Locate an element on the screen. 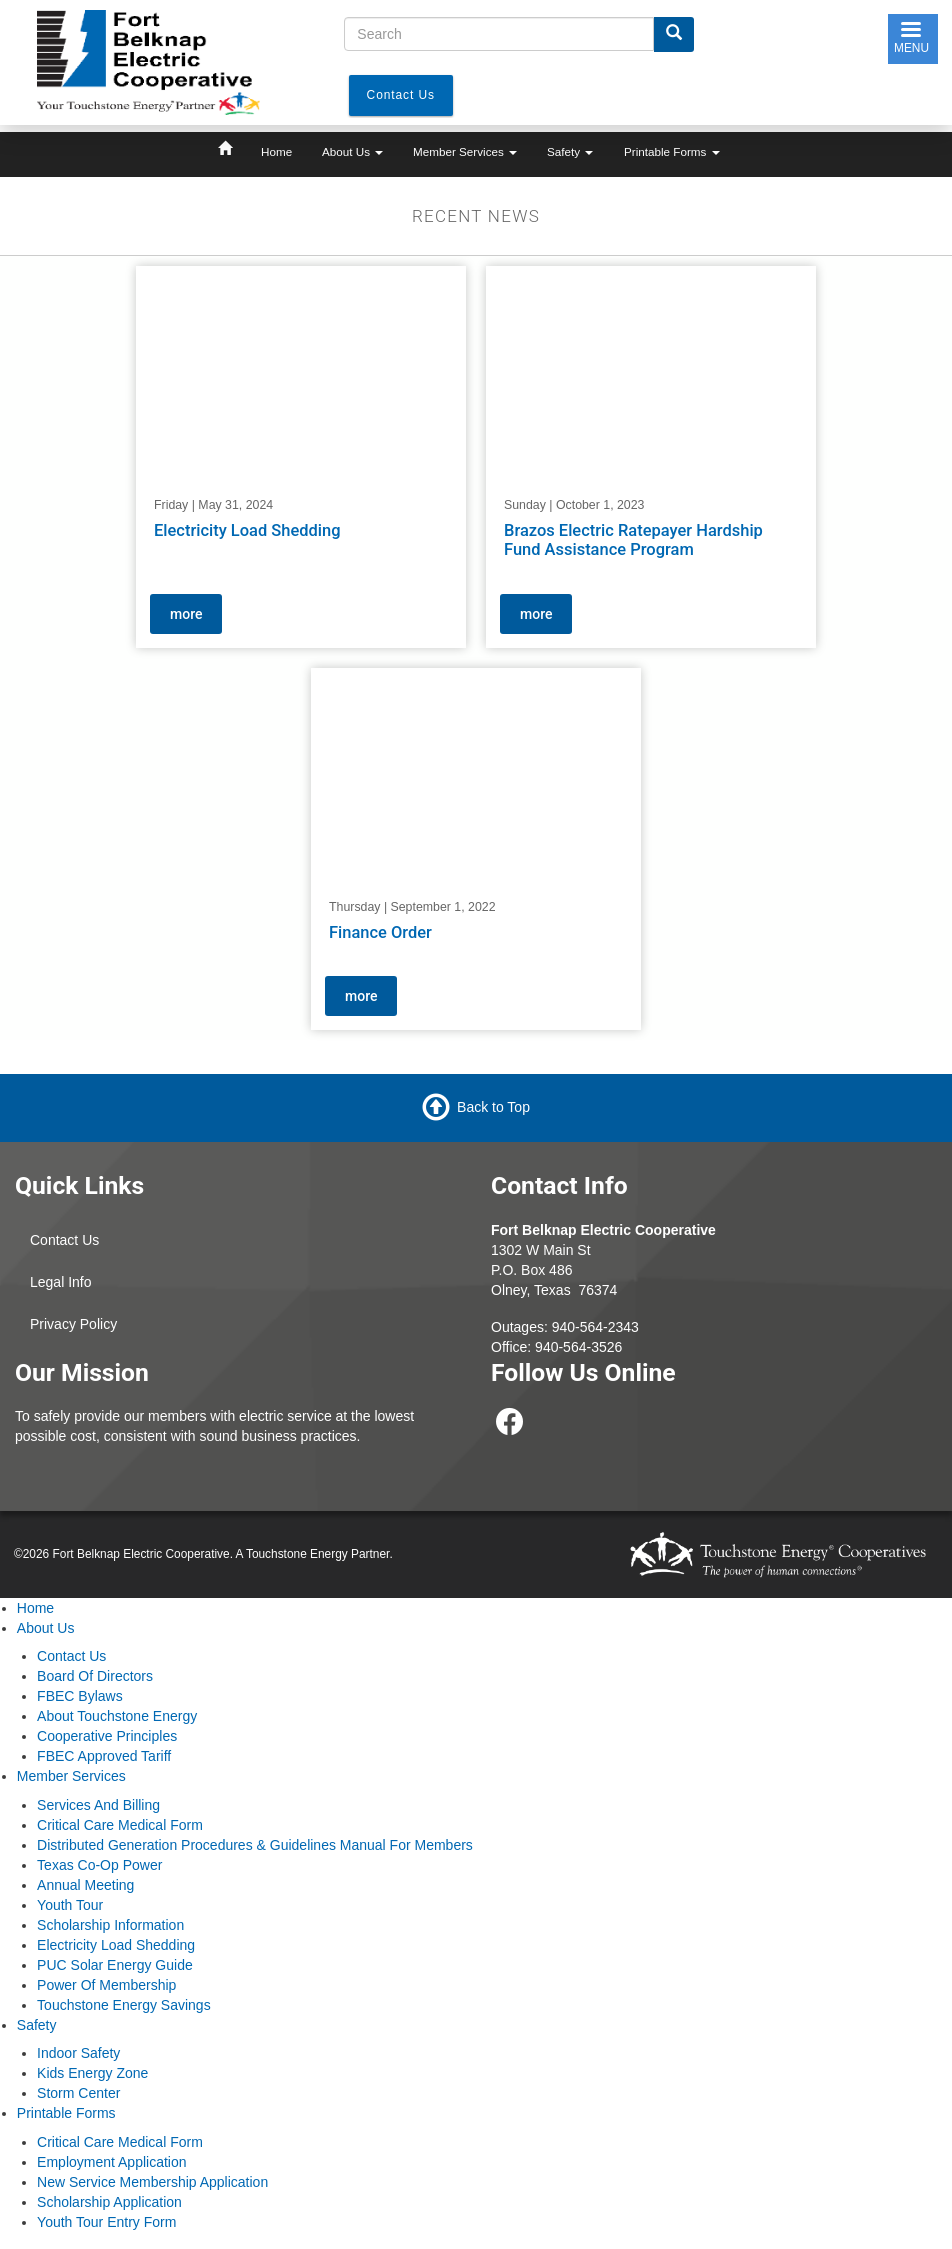 The image size is (952, 2249). Cooperative Principles is located at coordinates (107, 1736).